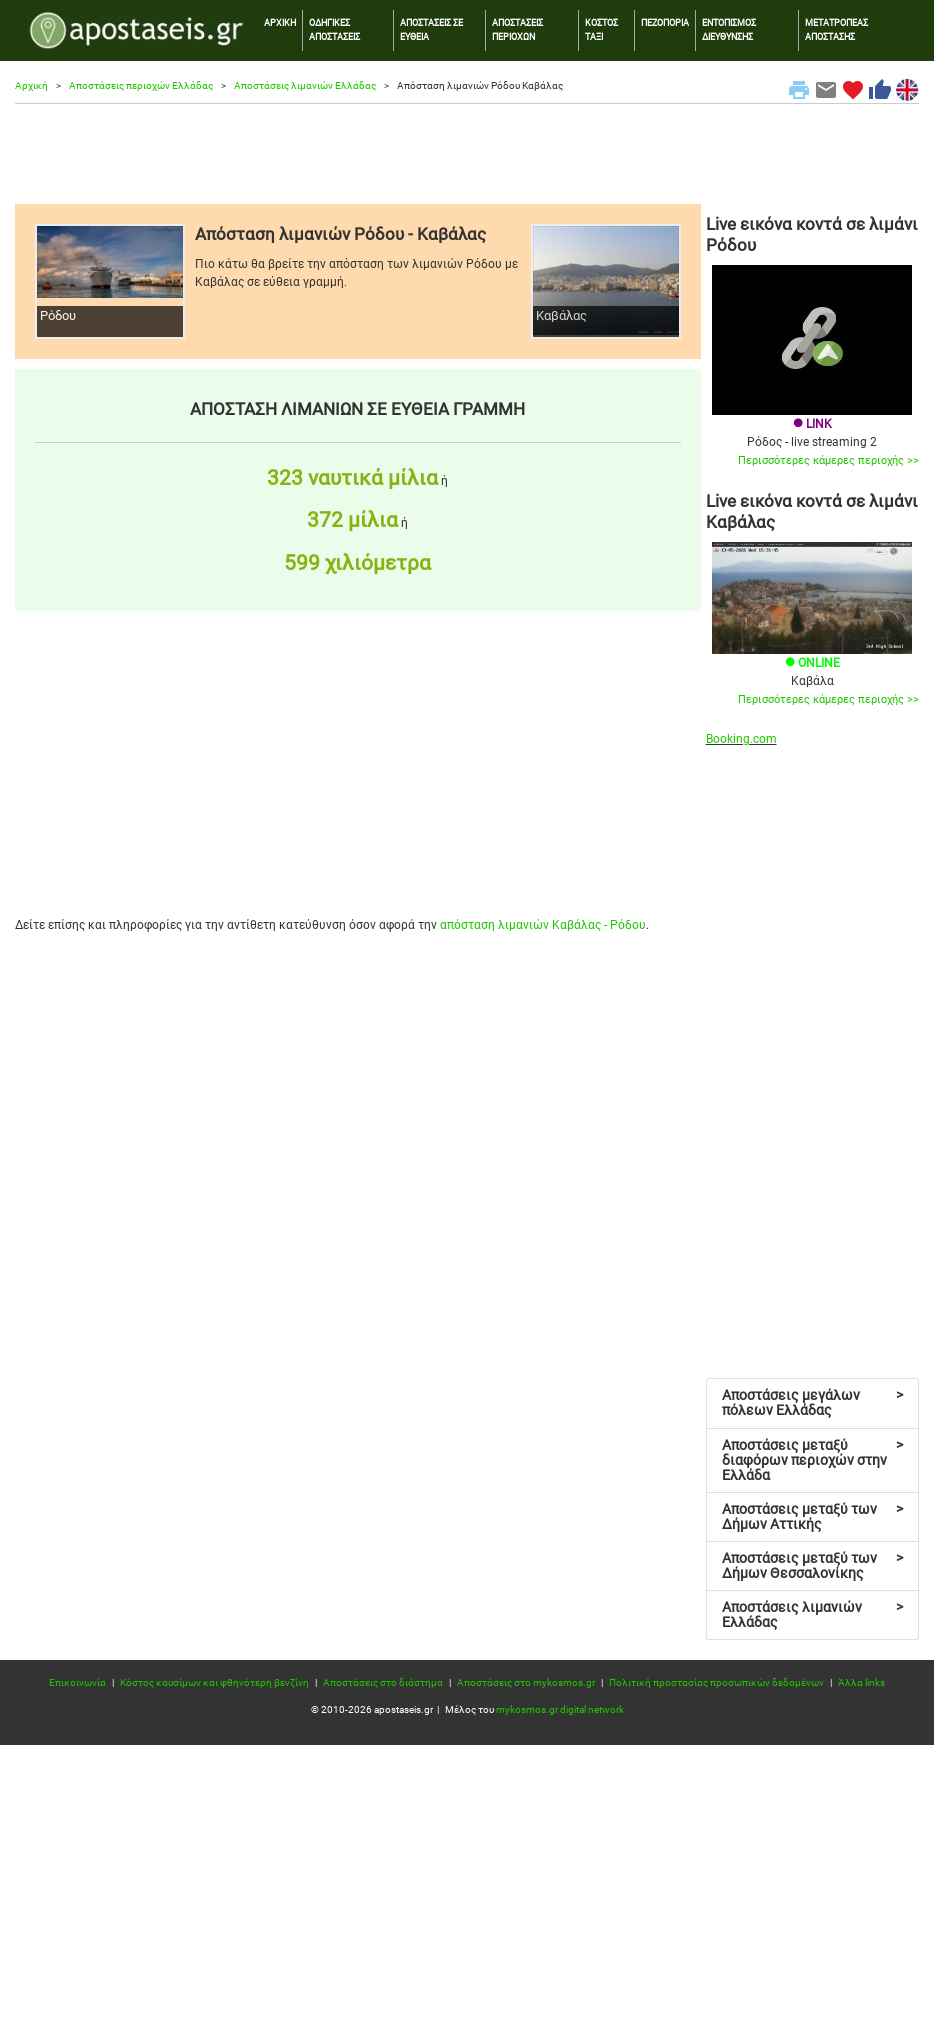 Image resolution: width=934 pixels, height=2036 pixels. Describe the element at coordinates (431, 29) in the screenshot. I see `ΑΠΟΣΤΑΣΕΙΣ ΣΕ ΕΥΘΕΙΑ` at that location.